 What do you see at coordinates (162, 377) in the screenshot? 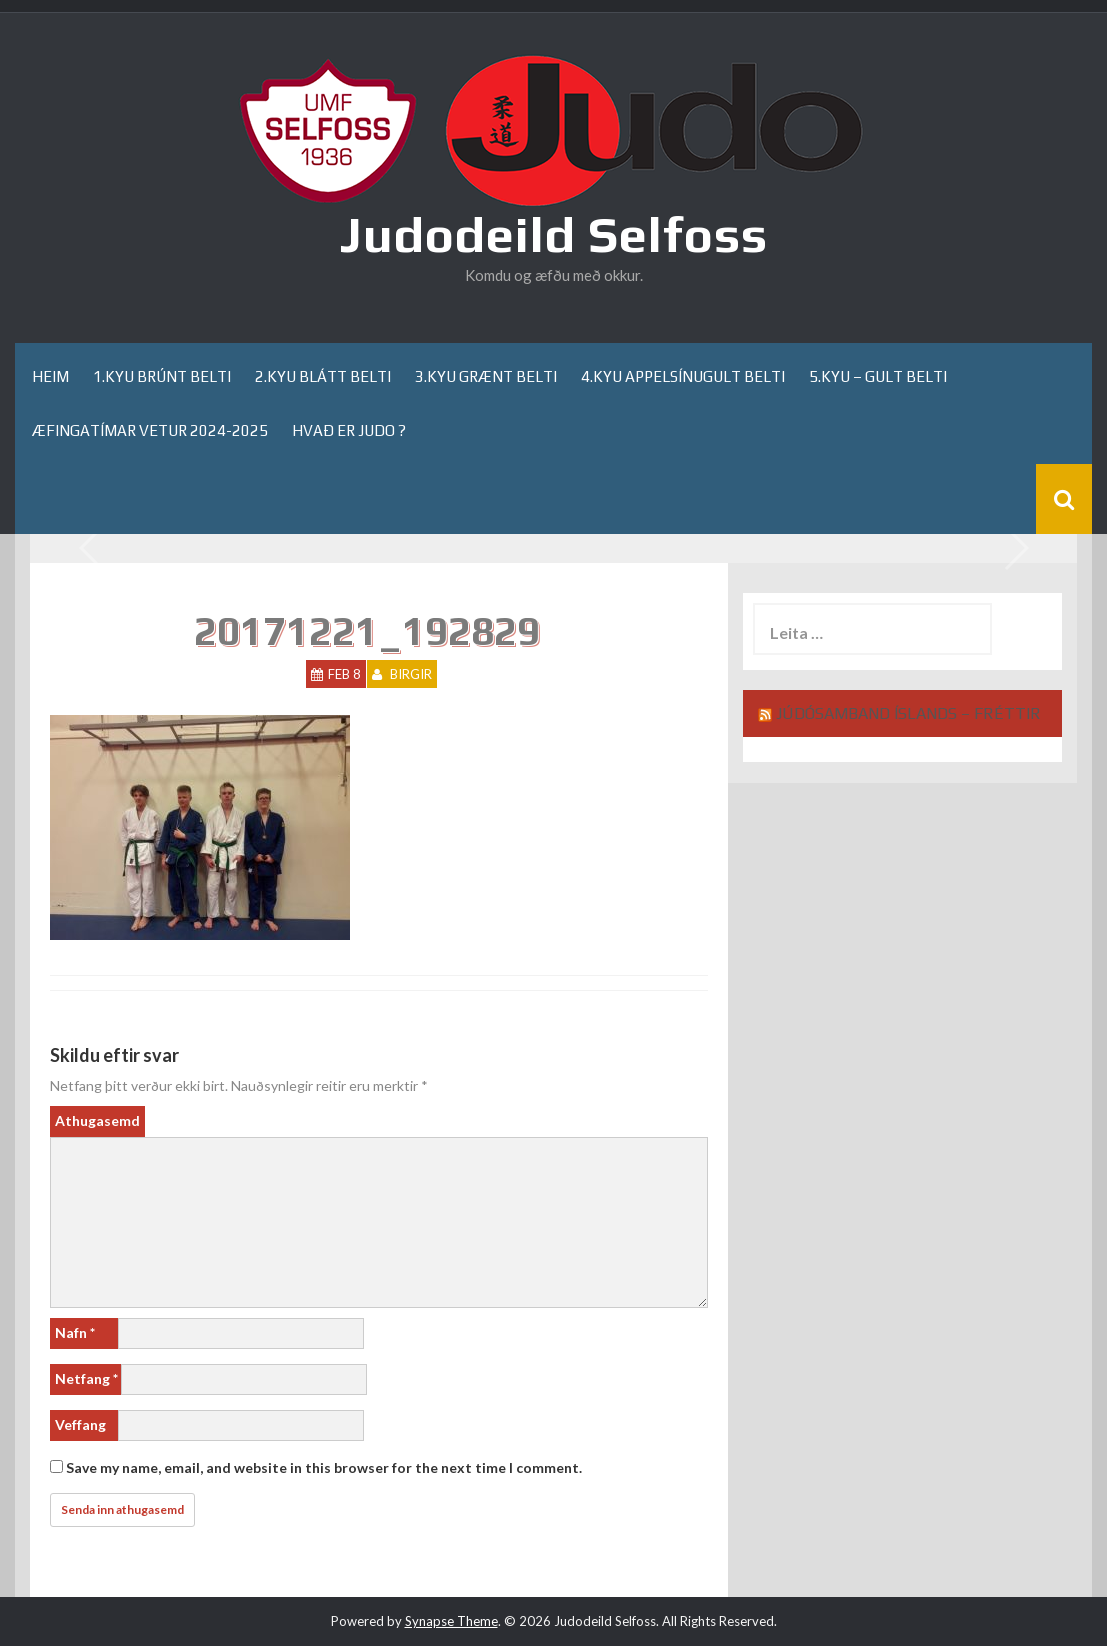
I see `1.kyu brúnt belti` at bounding box center [162, 377].